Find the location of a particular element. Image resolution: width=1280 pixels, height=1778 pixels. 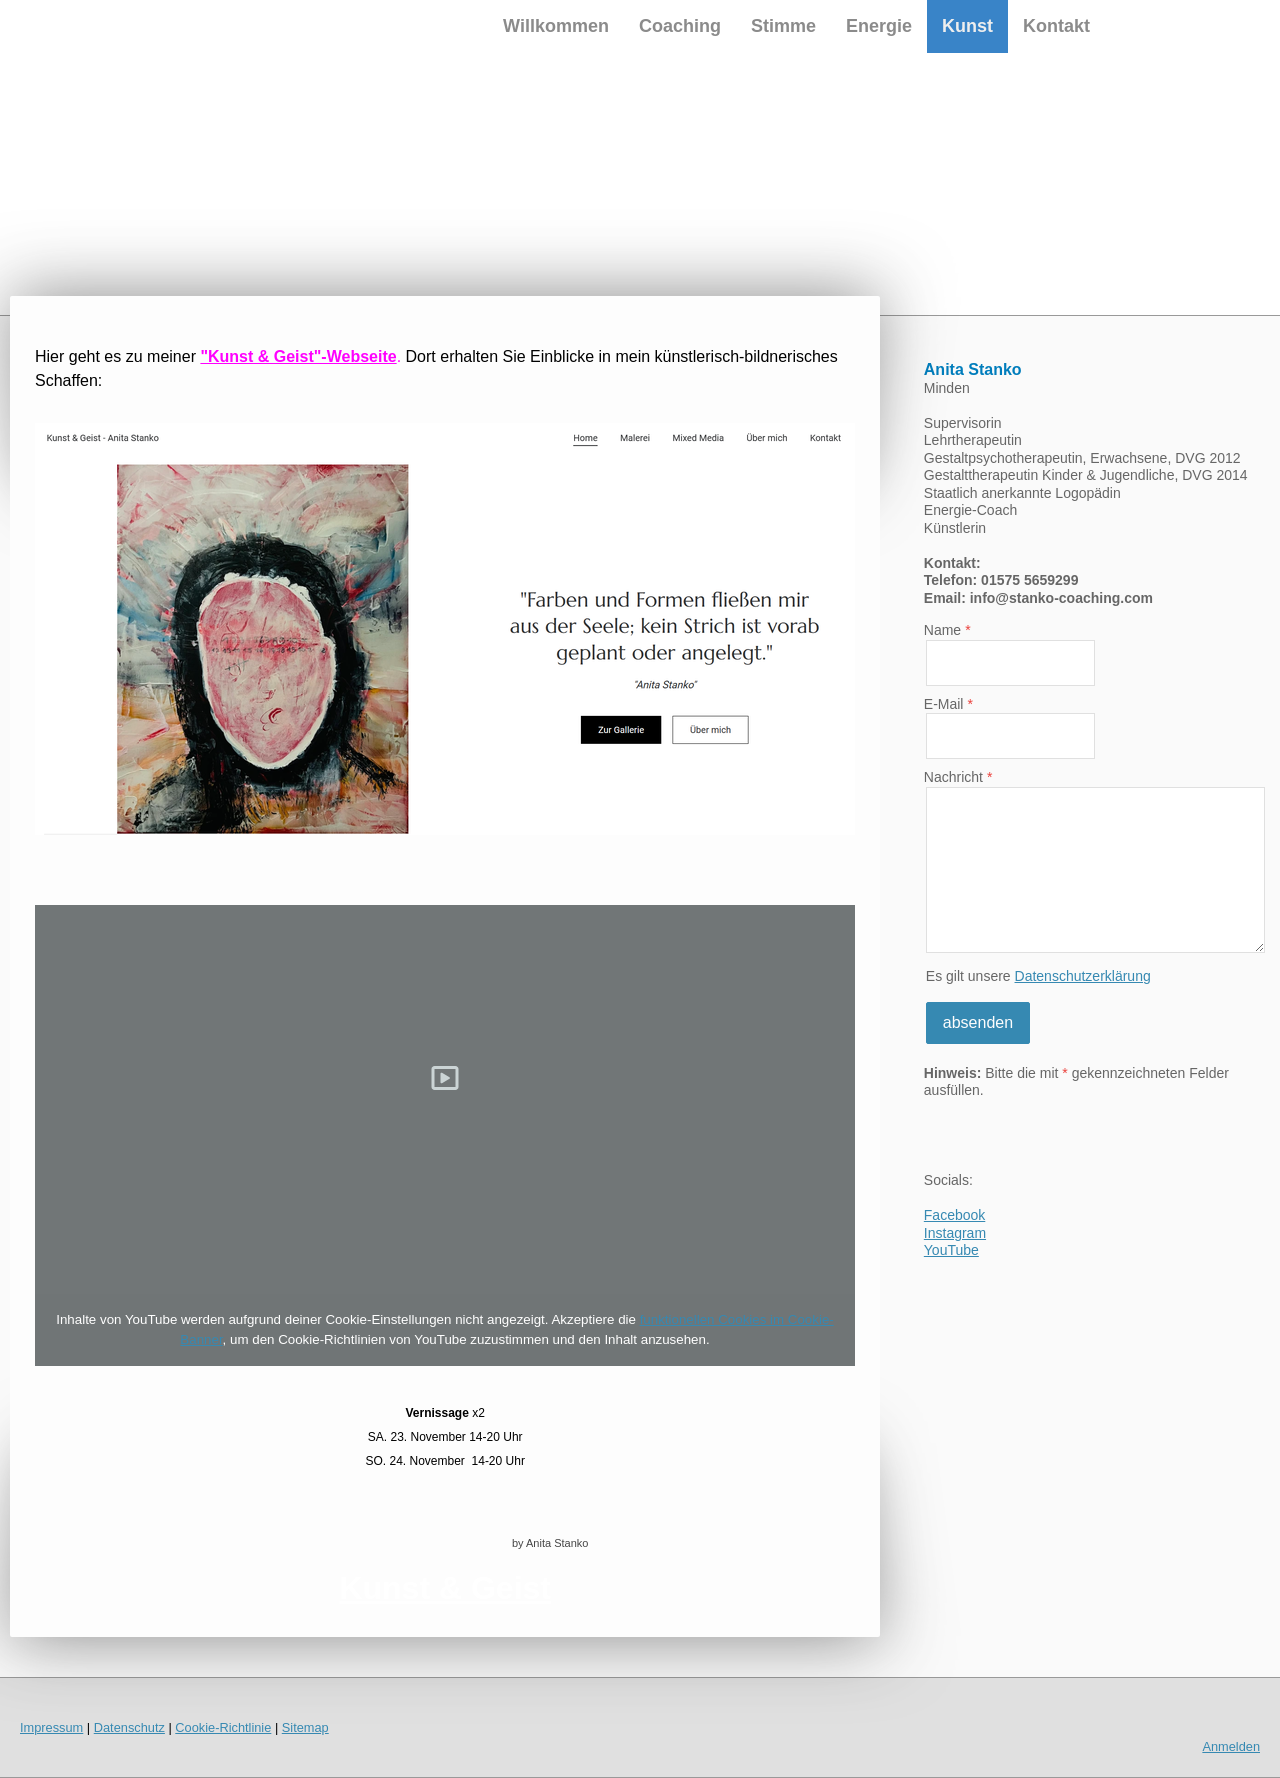

Kontakt is located at coordinates (1056, 26).